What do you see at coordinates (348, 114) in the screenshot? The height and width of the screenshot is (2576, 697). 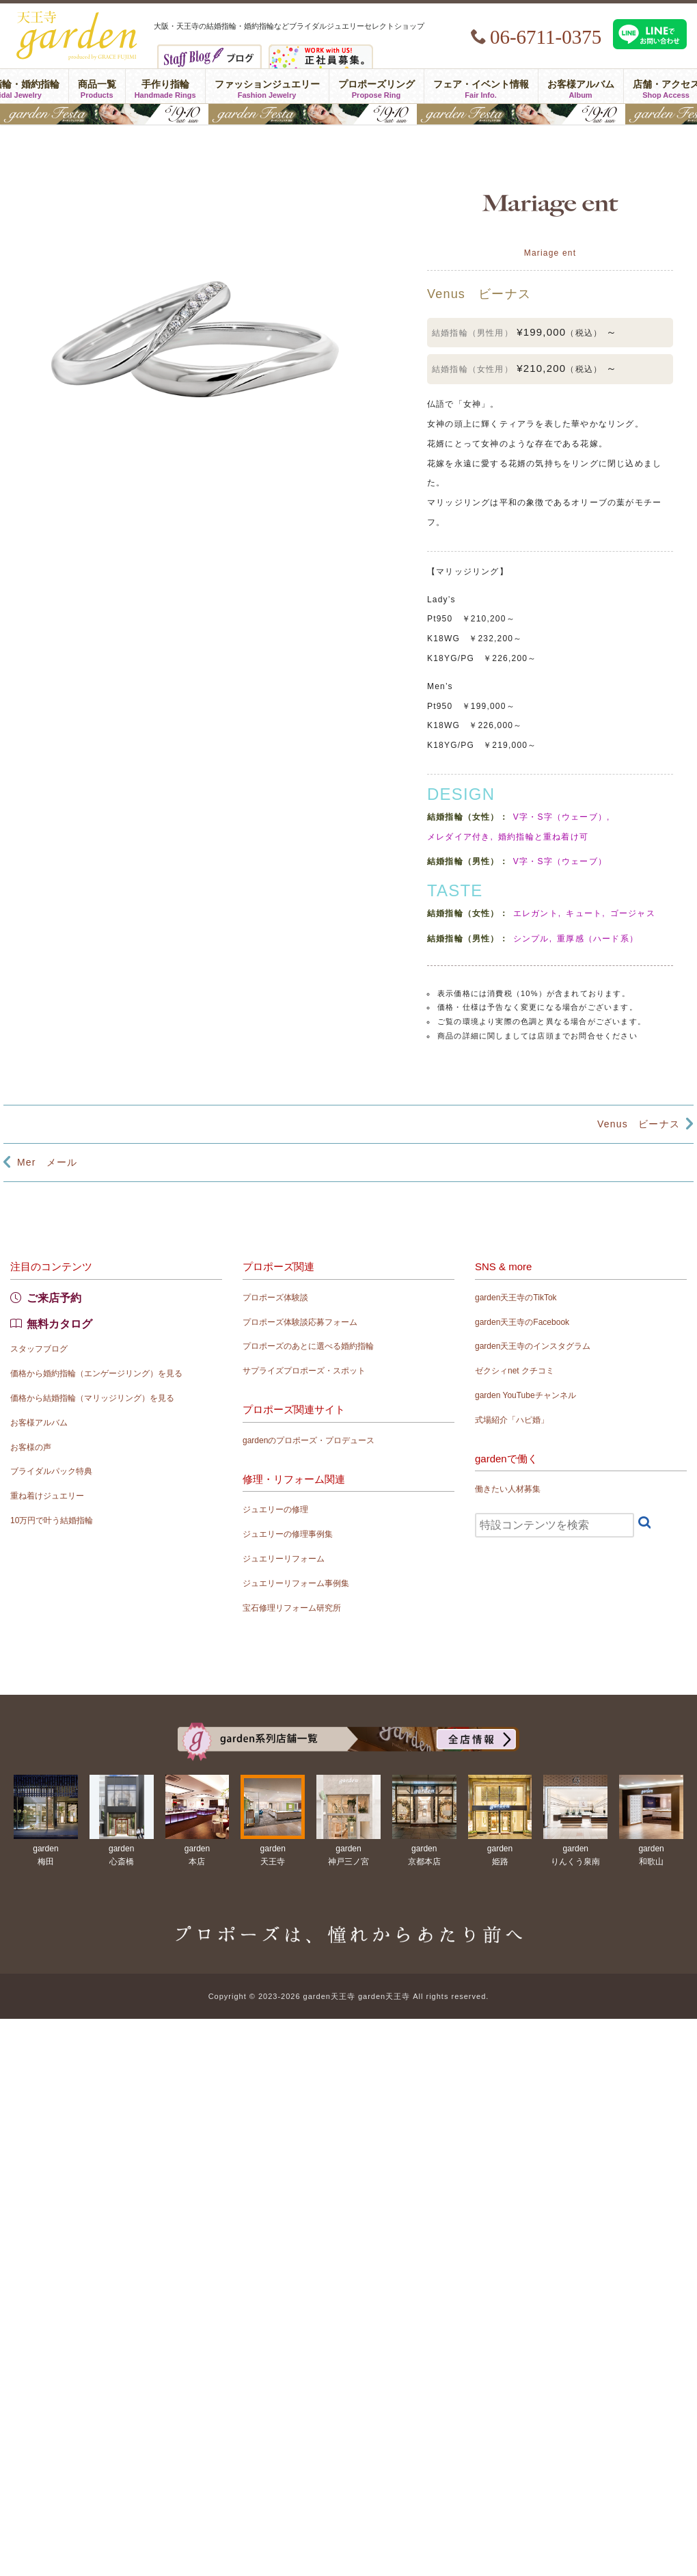 I see `結婚準備がぐっとはかどる！garden天王寺フェスタ開催｜指輪・結婚式・ライフプランを一気に解決5/9(土)・10(日)` at bounding box center [348, 114].